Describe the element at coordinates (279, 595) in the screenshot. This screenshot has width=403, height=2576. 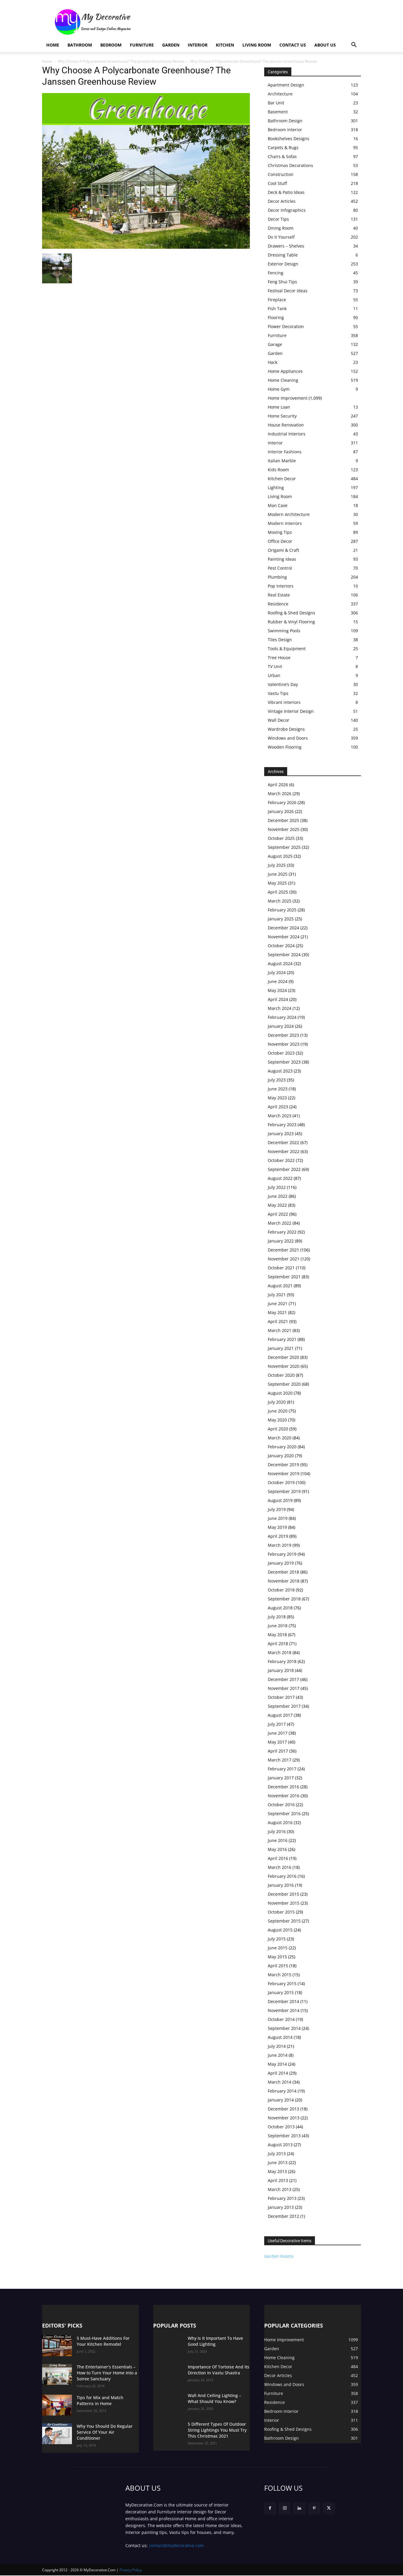
I see `Real Estate` at that location.